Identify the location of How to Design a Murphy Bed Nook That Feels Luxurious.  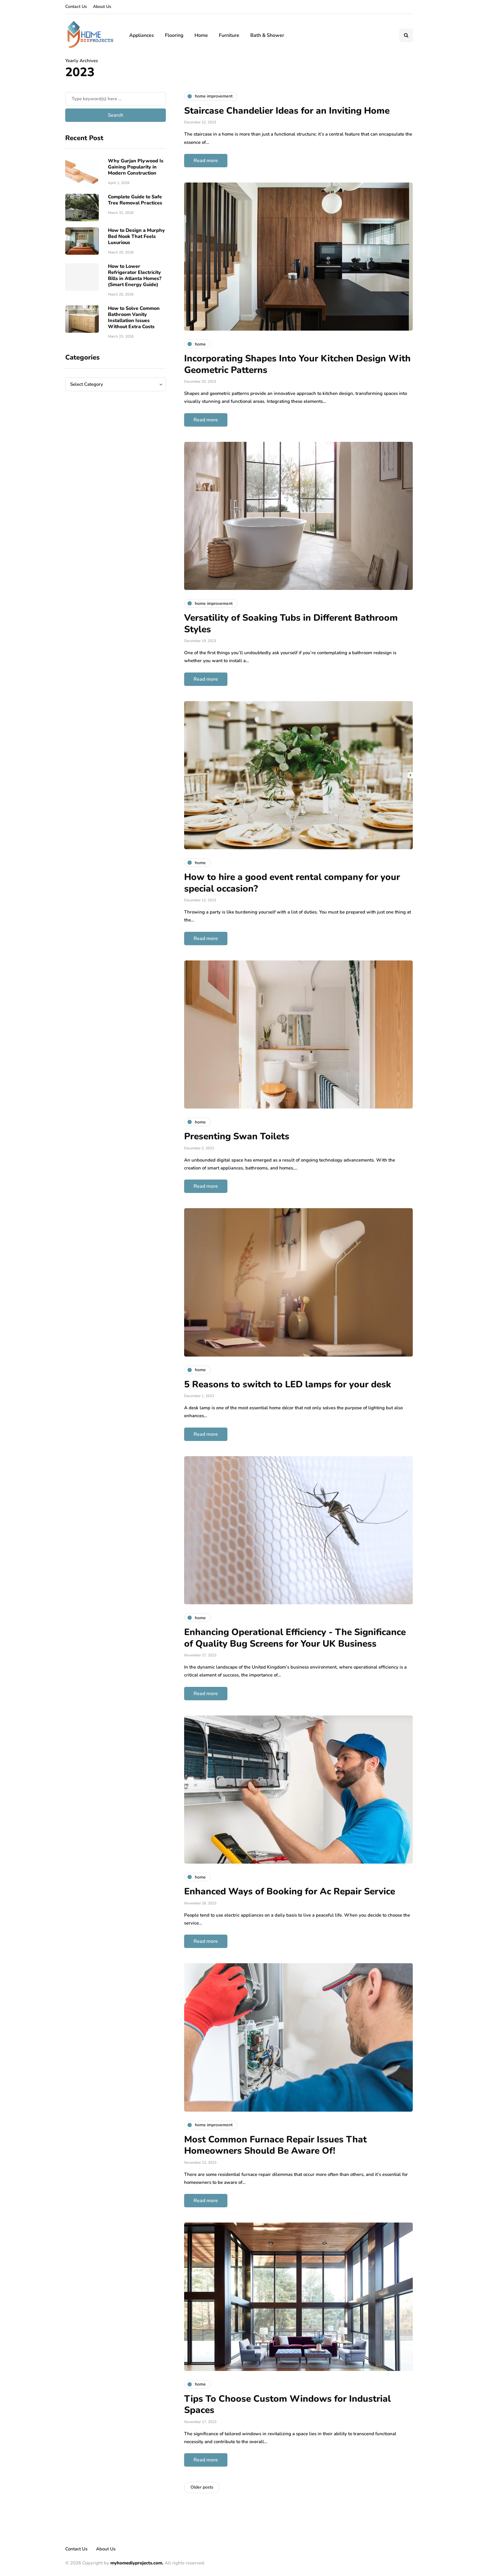
(136, 236).